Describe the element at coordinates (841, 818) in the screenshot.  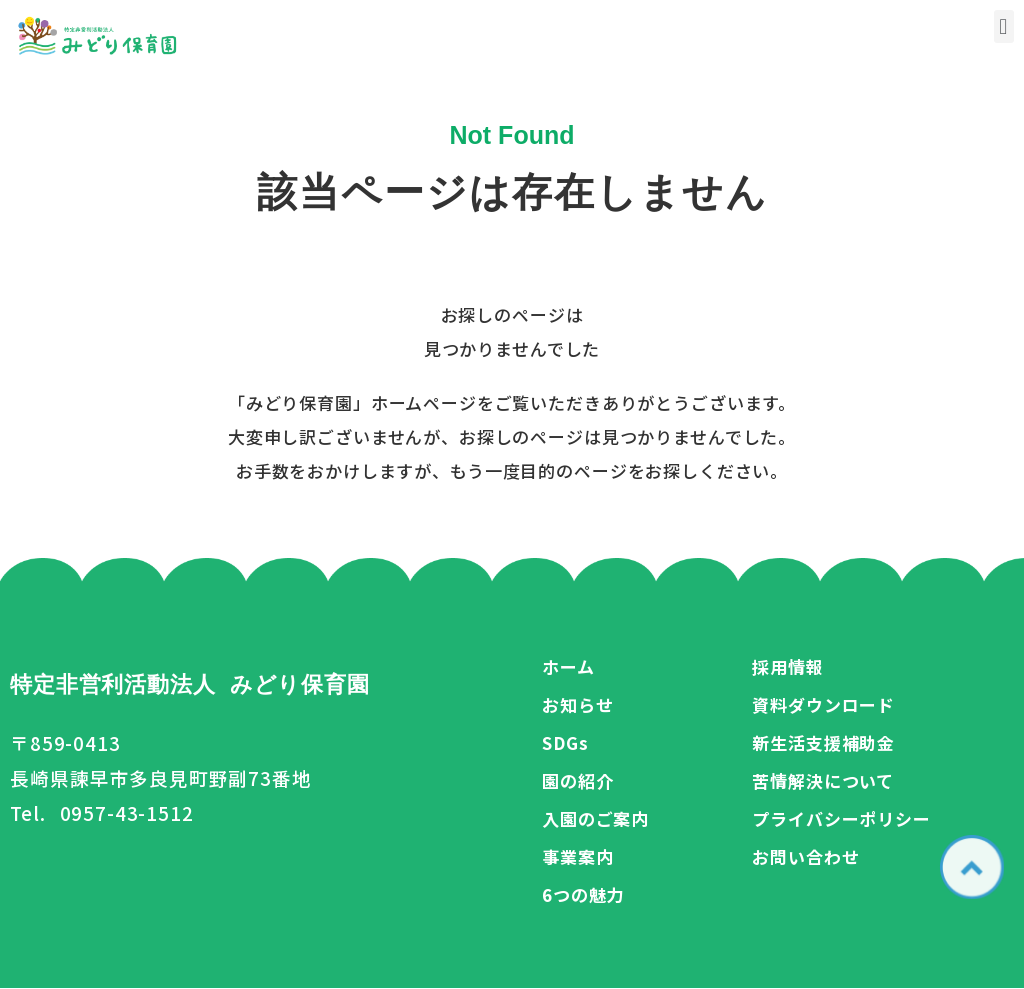
I see `プライバシーポリシー` at that location.